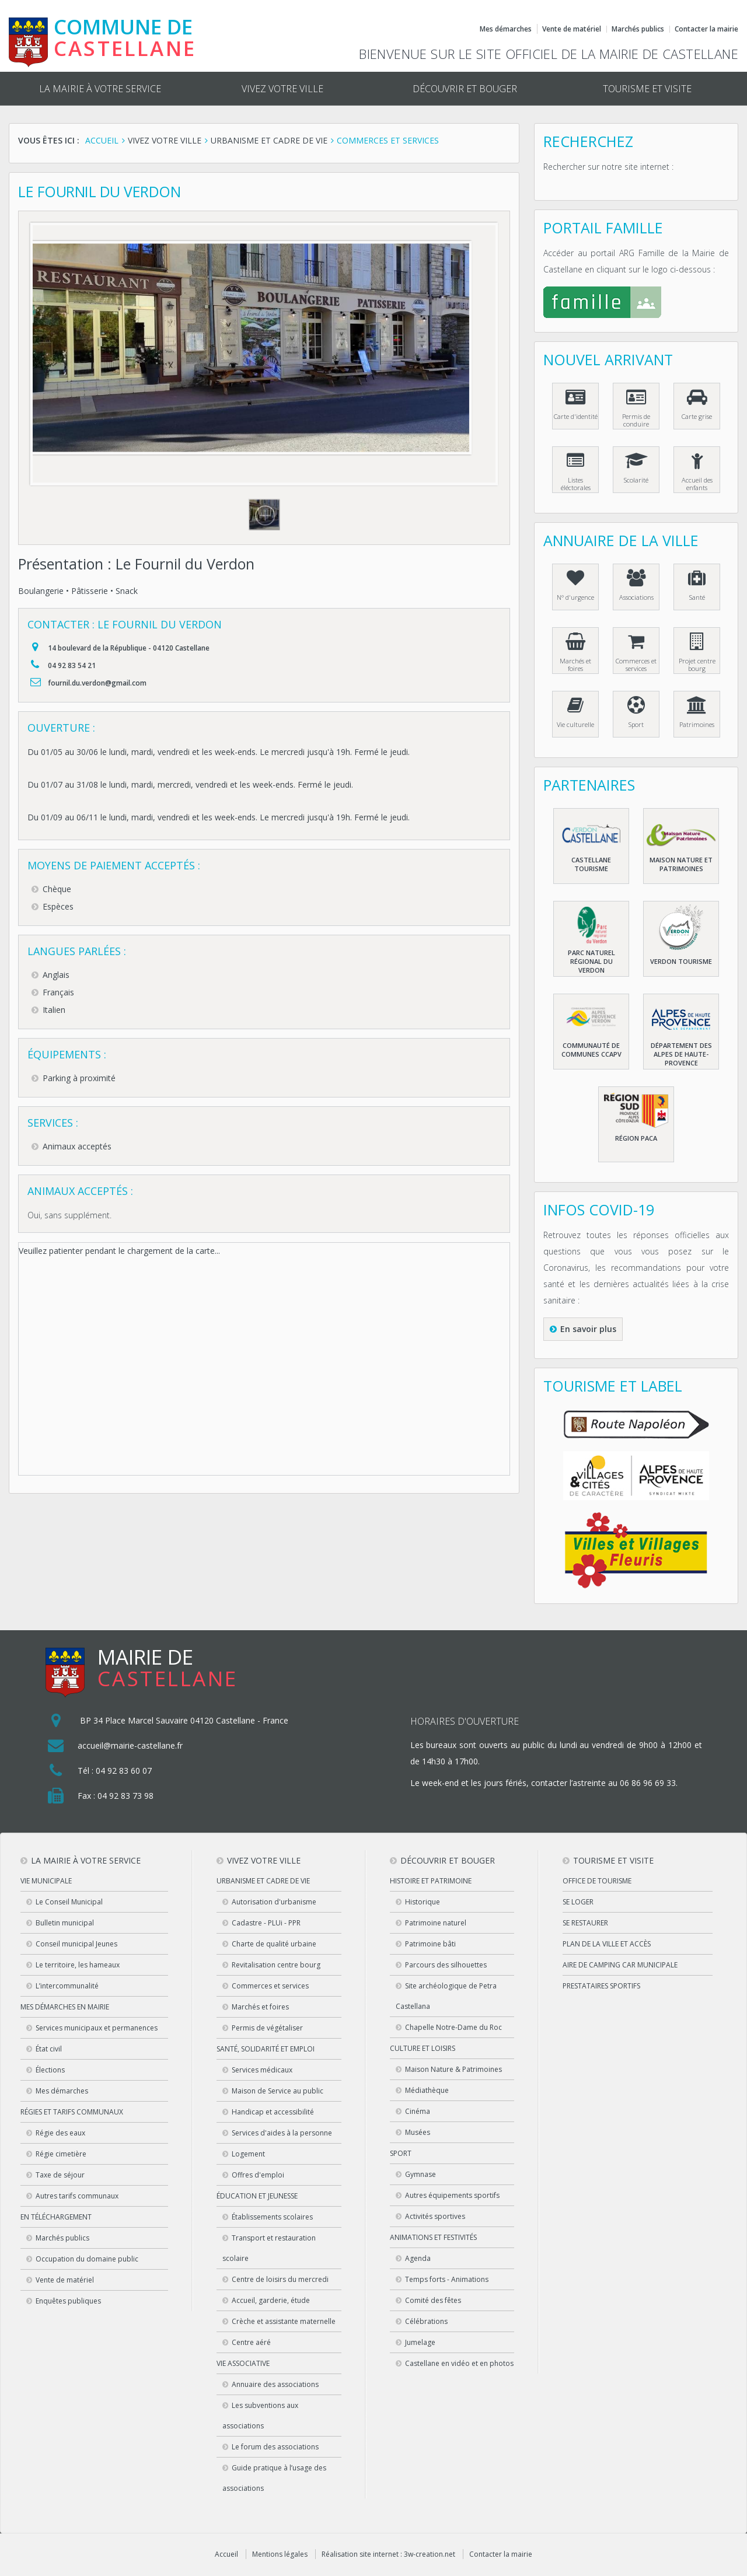 This screenshot has width=747, height=2576. Describe the element at coordinates (636, 597) in the screenshot. I see `Associations` at that location.